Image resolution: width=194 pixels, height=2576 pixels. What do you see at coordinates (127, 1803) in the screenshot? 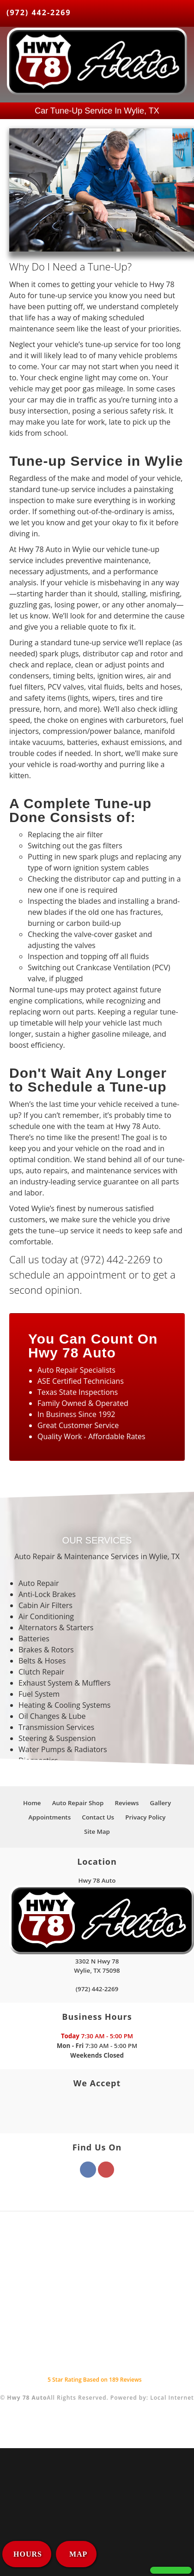
I see `Reviews` at bounding box center [127, 1803].